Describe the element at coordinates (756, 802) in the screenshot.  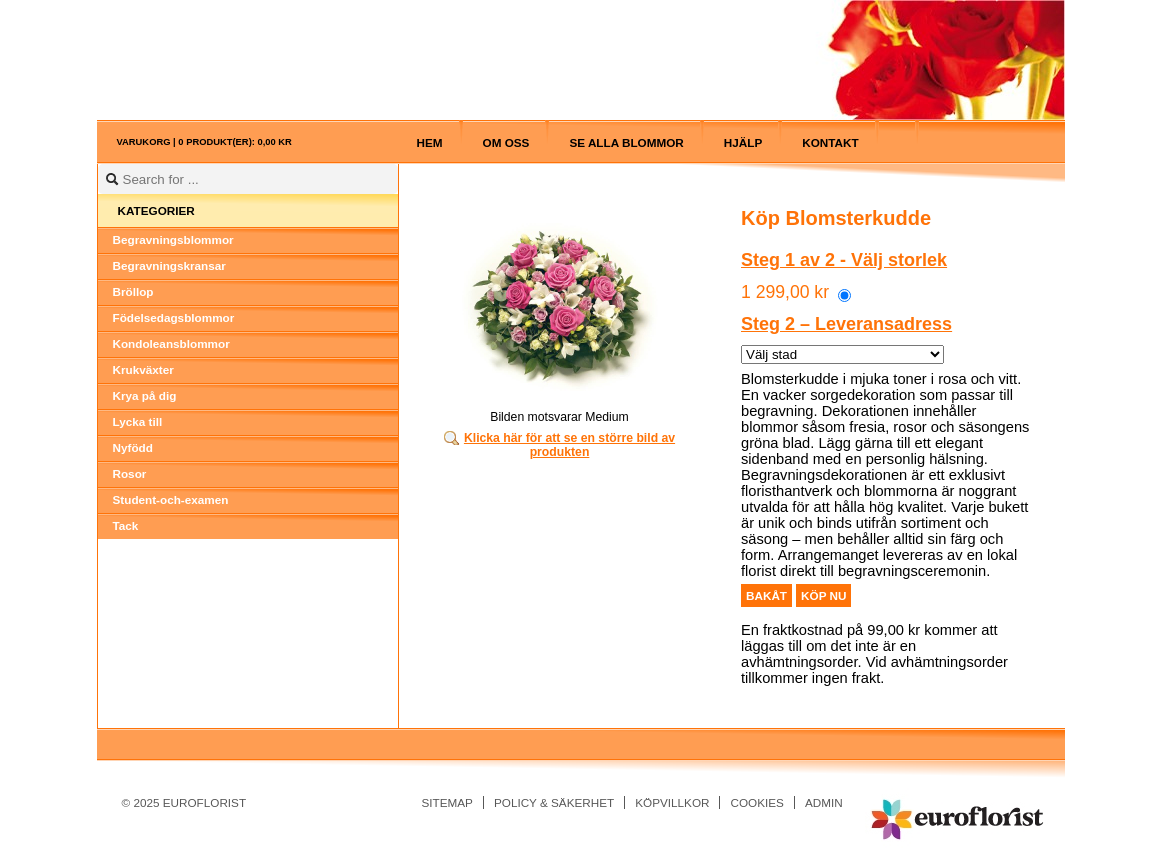
I see `Cookies` at that location.